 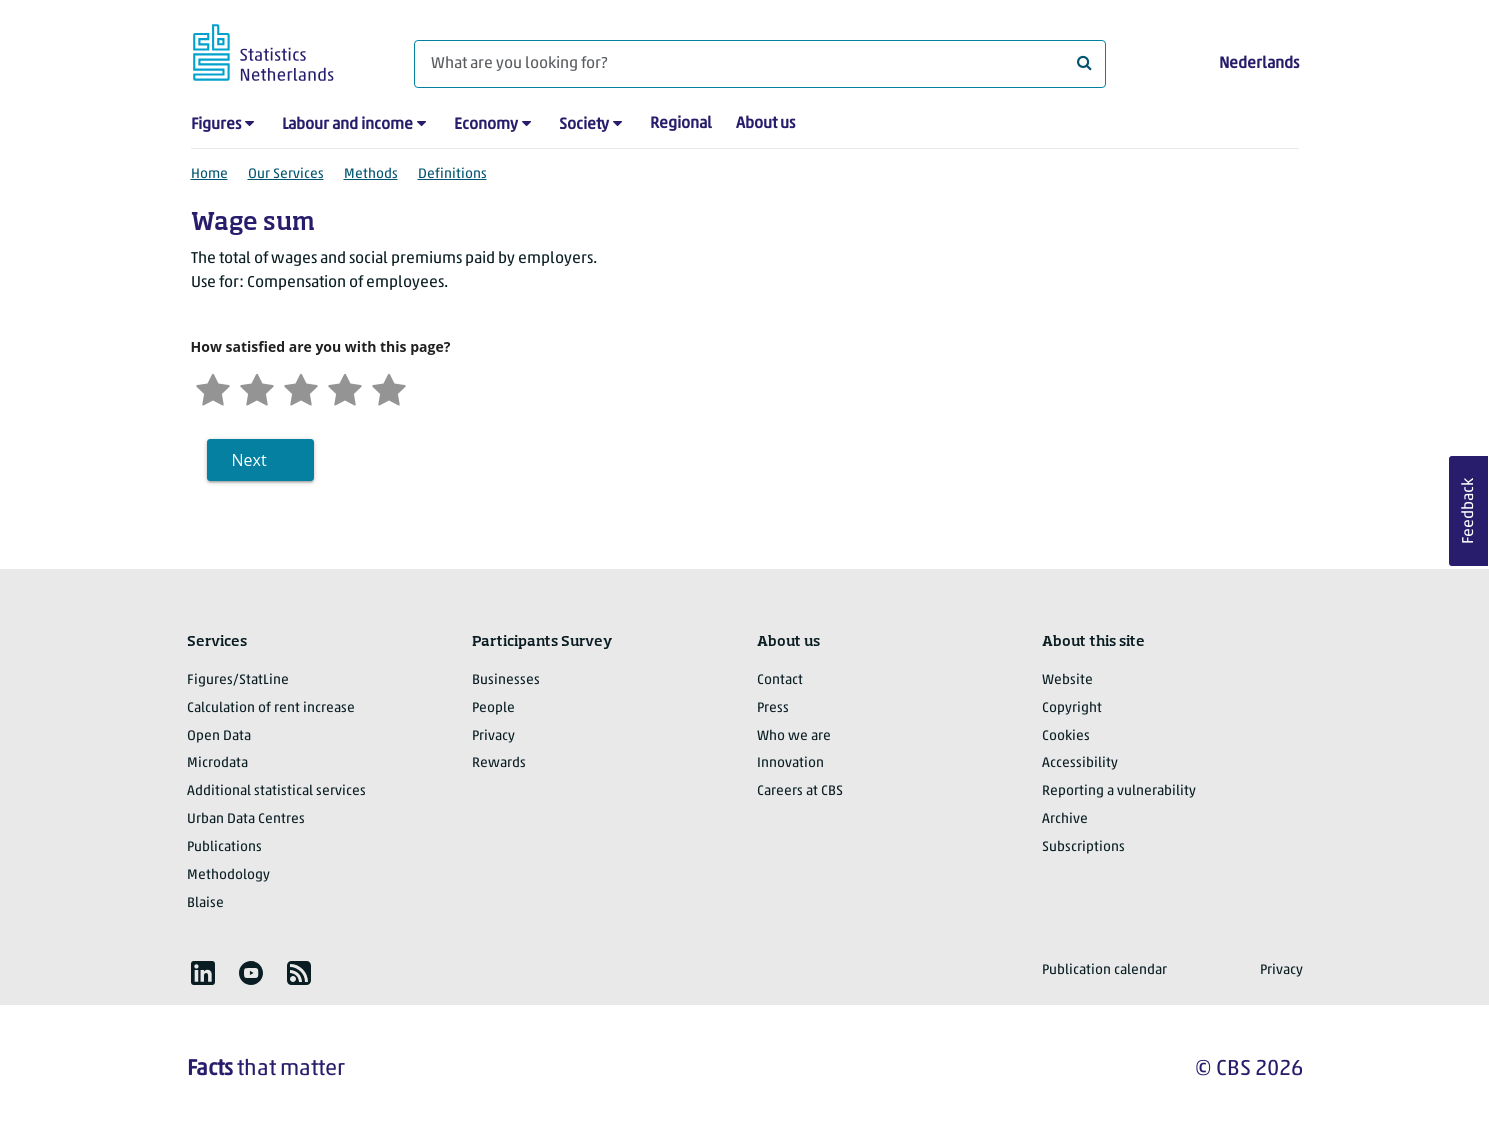 I want to click on Who we are, so click(x=794, y=736).